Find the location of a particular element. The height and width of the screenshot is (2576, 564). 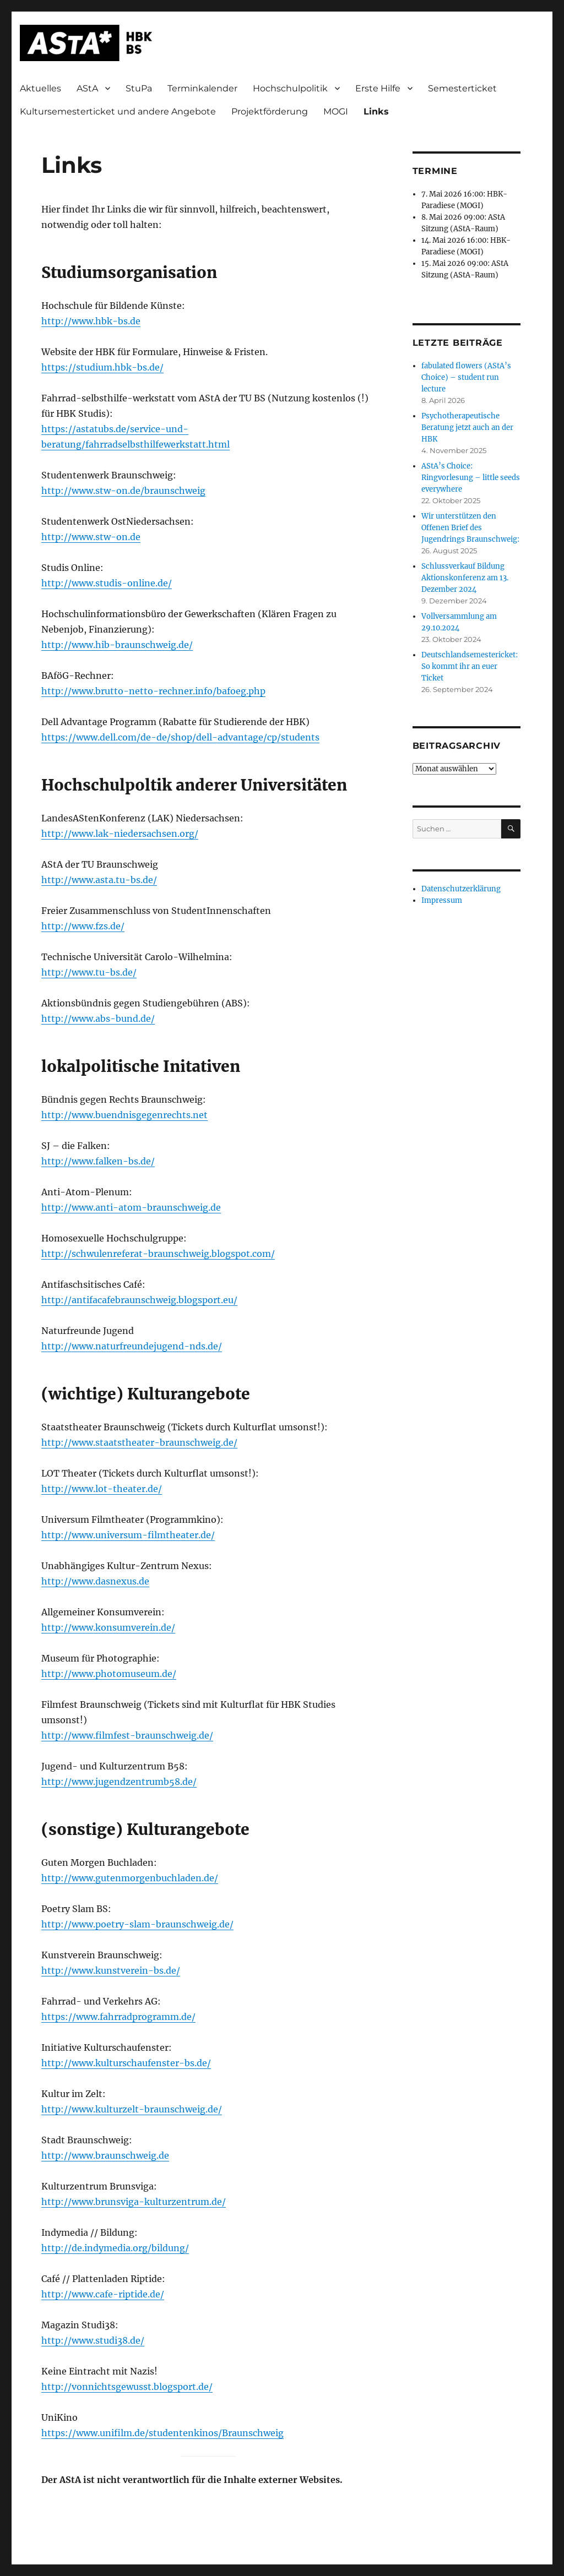

http://www.naturfreundejugend-nds.de/ is located at coordinates (131, 1346).